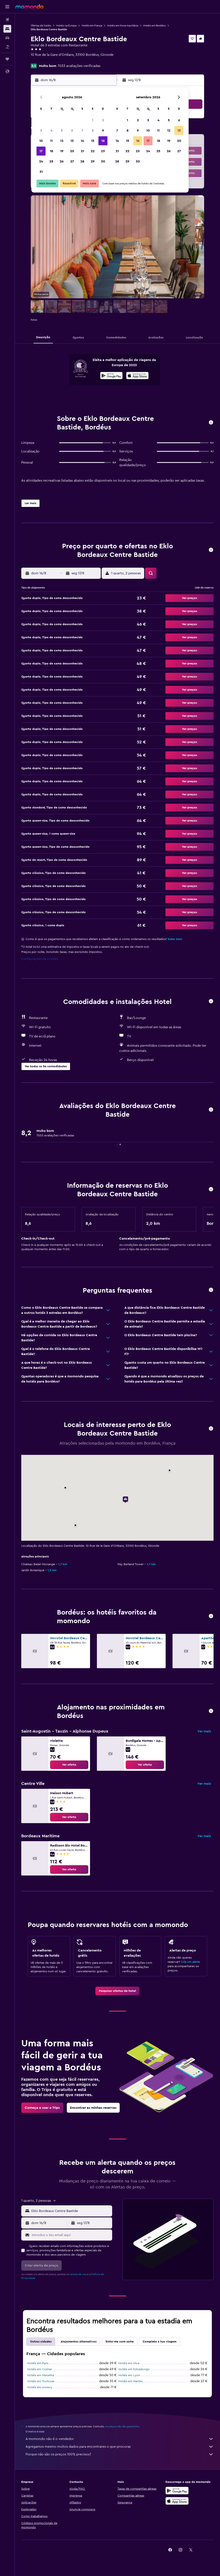  I want to click on 28 [button], so click(82, 161).